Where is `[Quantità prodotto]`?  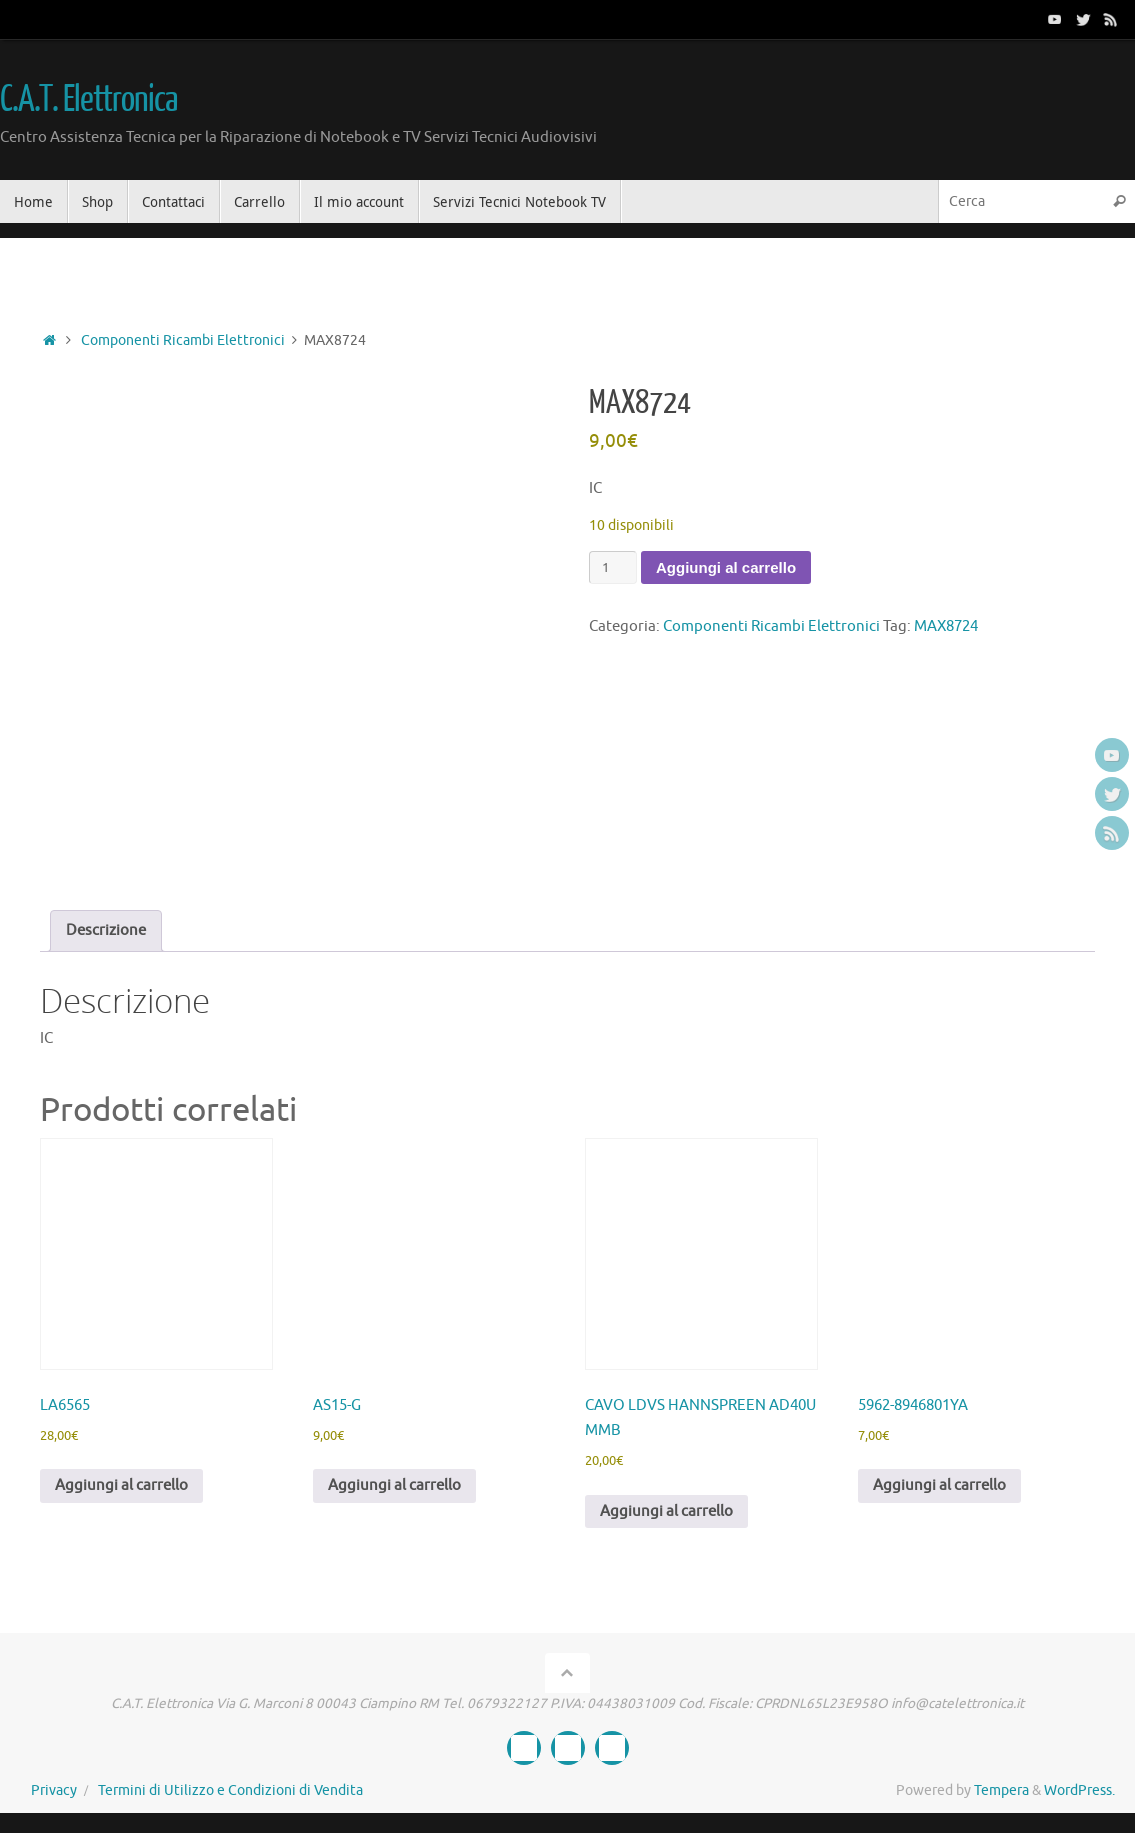 [Quantità prodotto] is located at coordinates (613, 567).